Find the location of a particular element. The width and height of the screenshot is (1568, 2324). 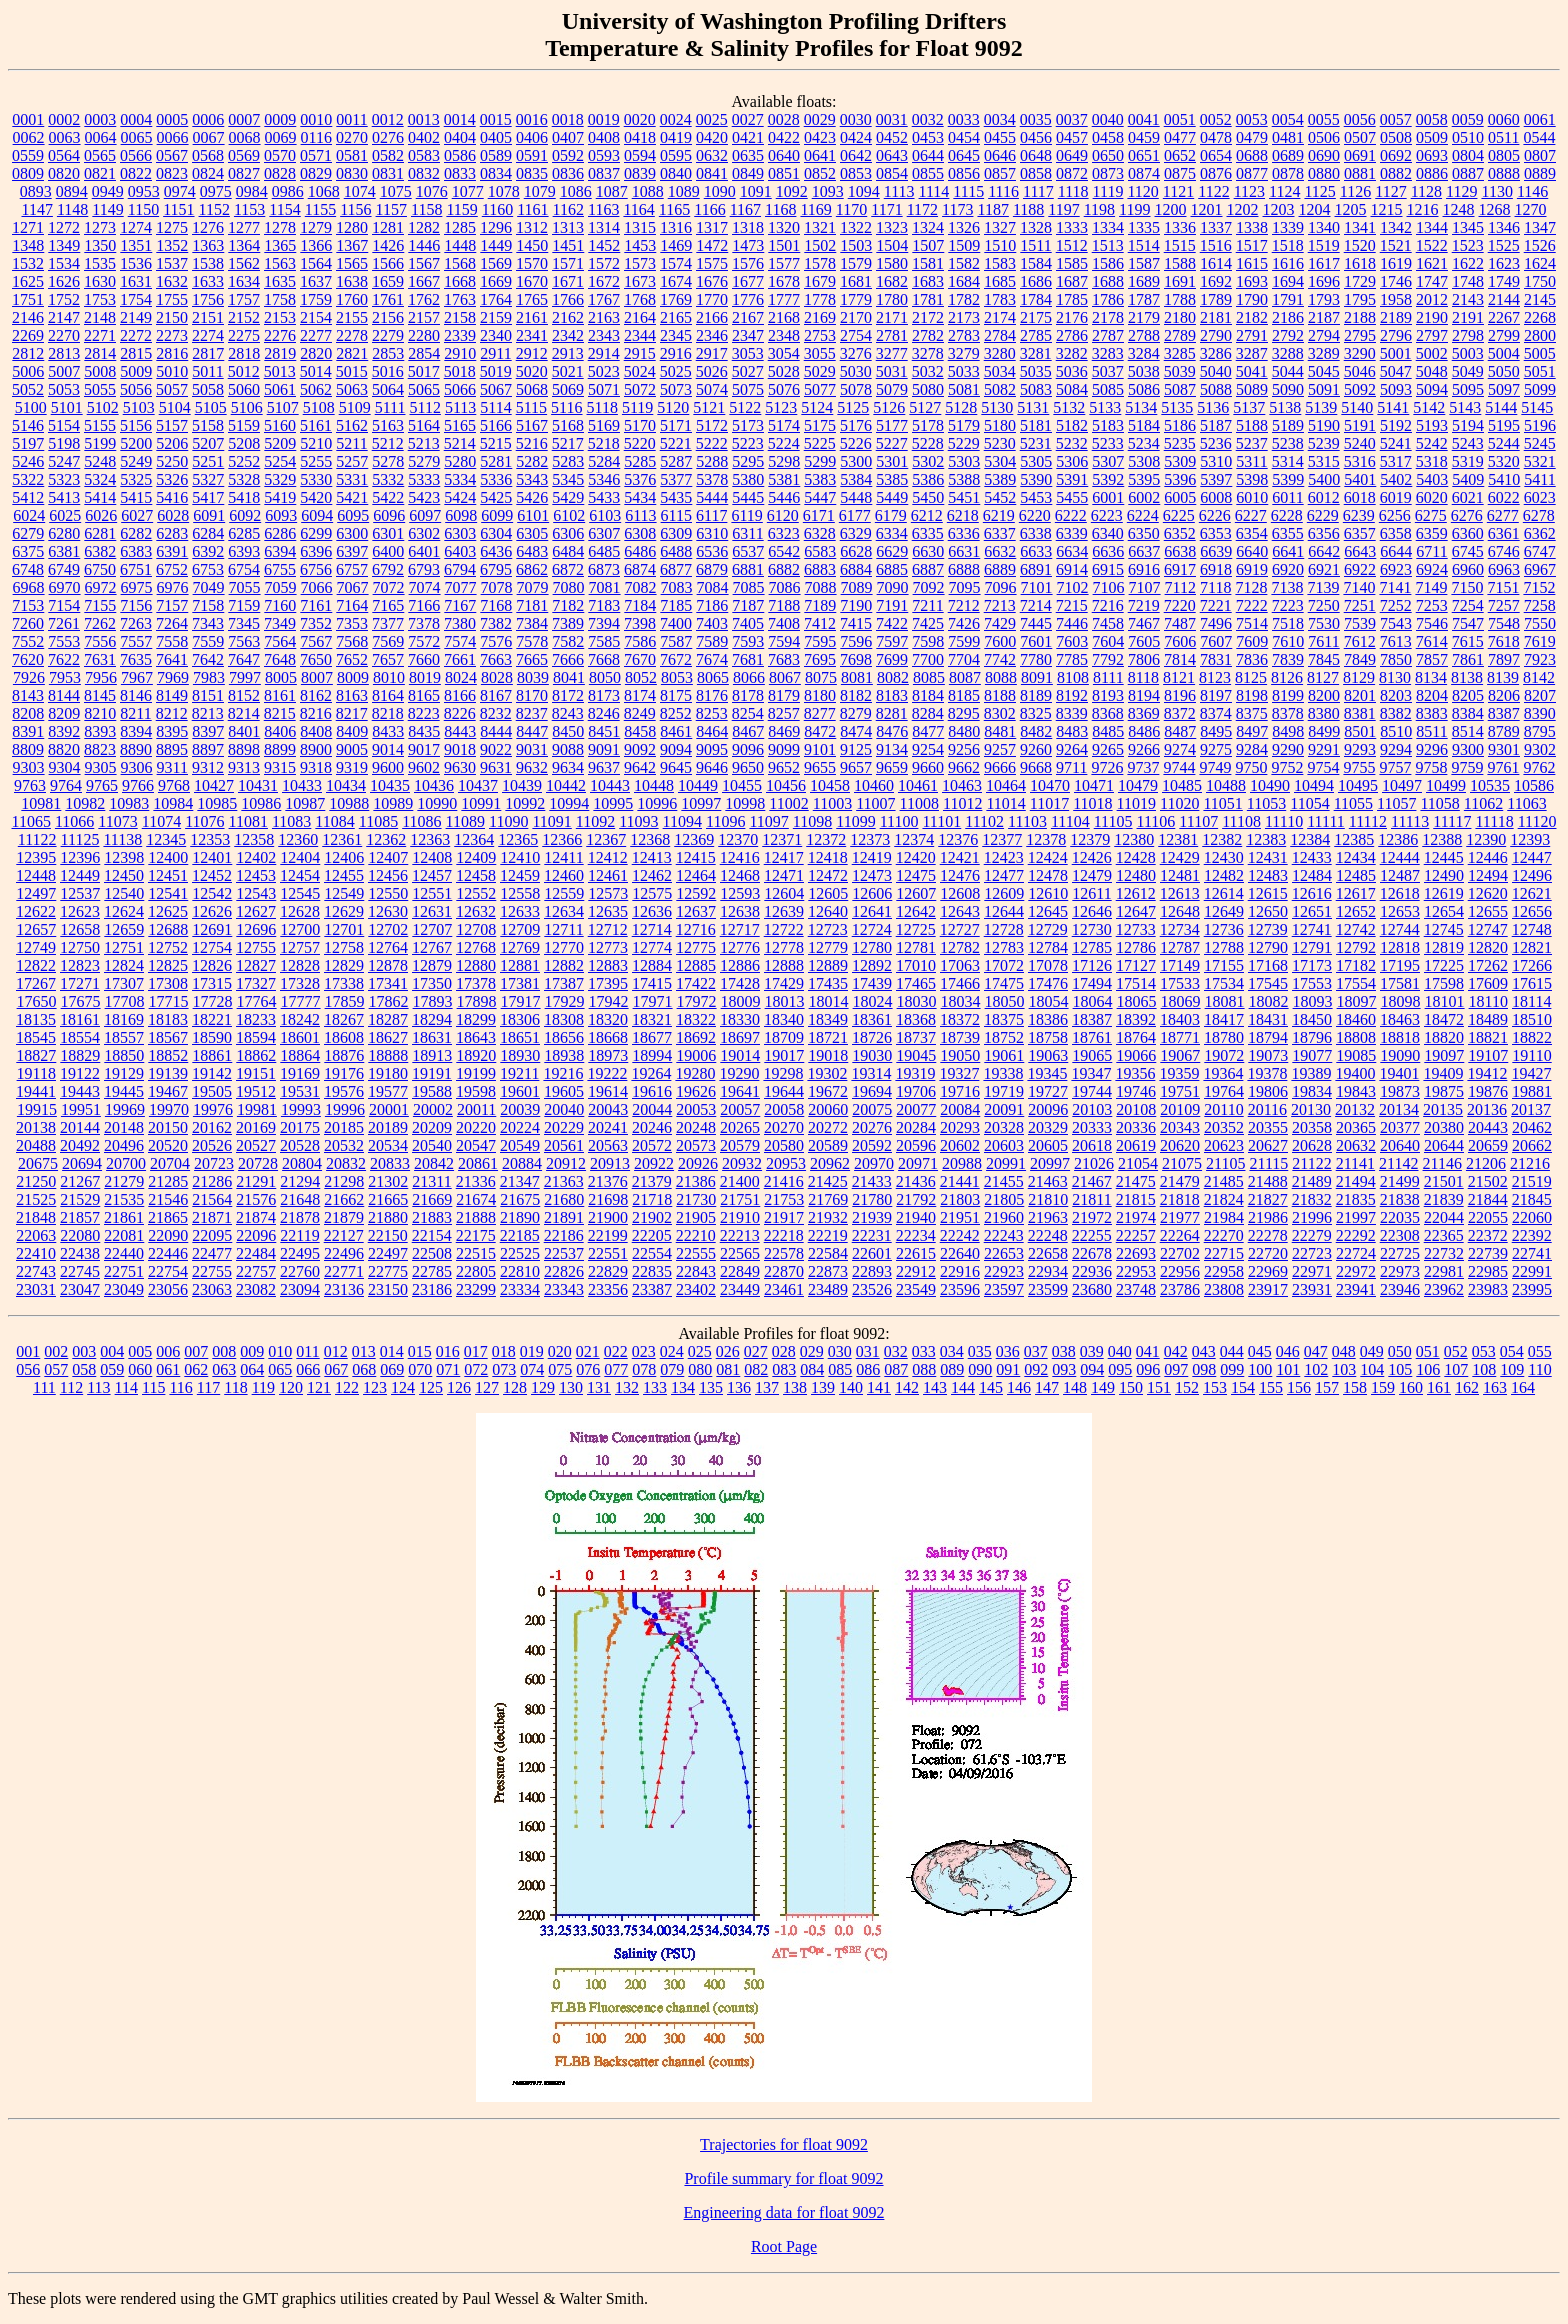

5336 is located at coordinates (496, 479).